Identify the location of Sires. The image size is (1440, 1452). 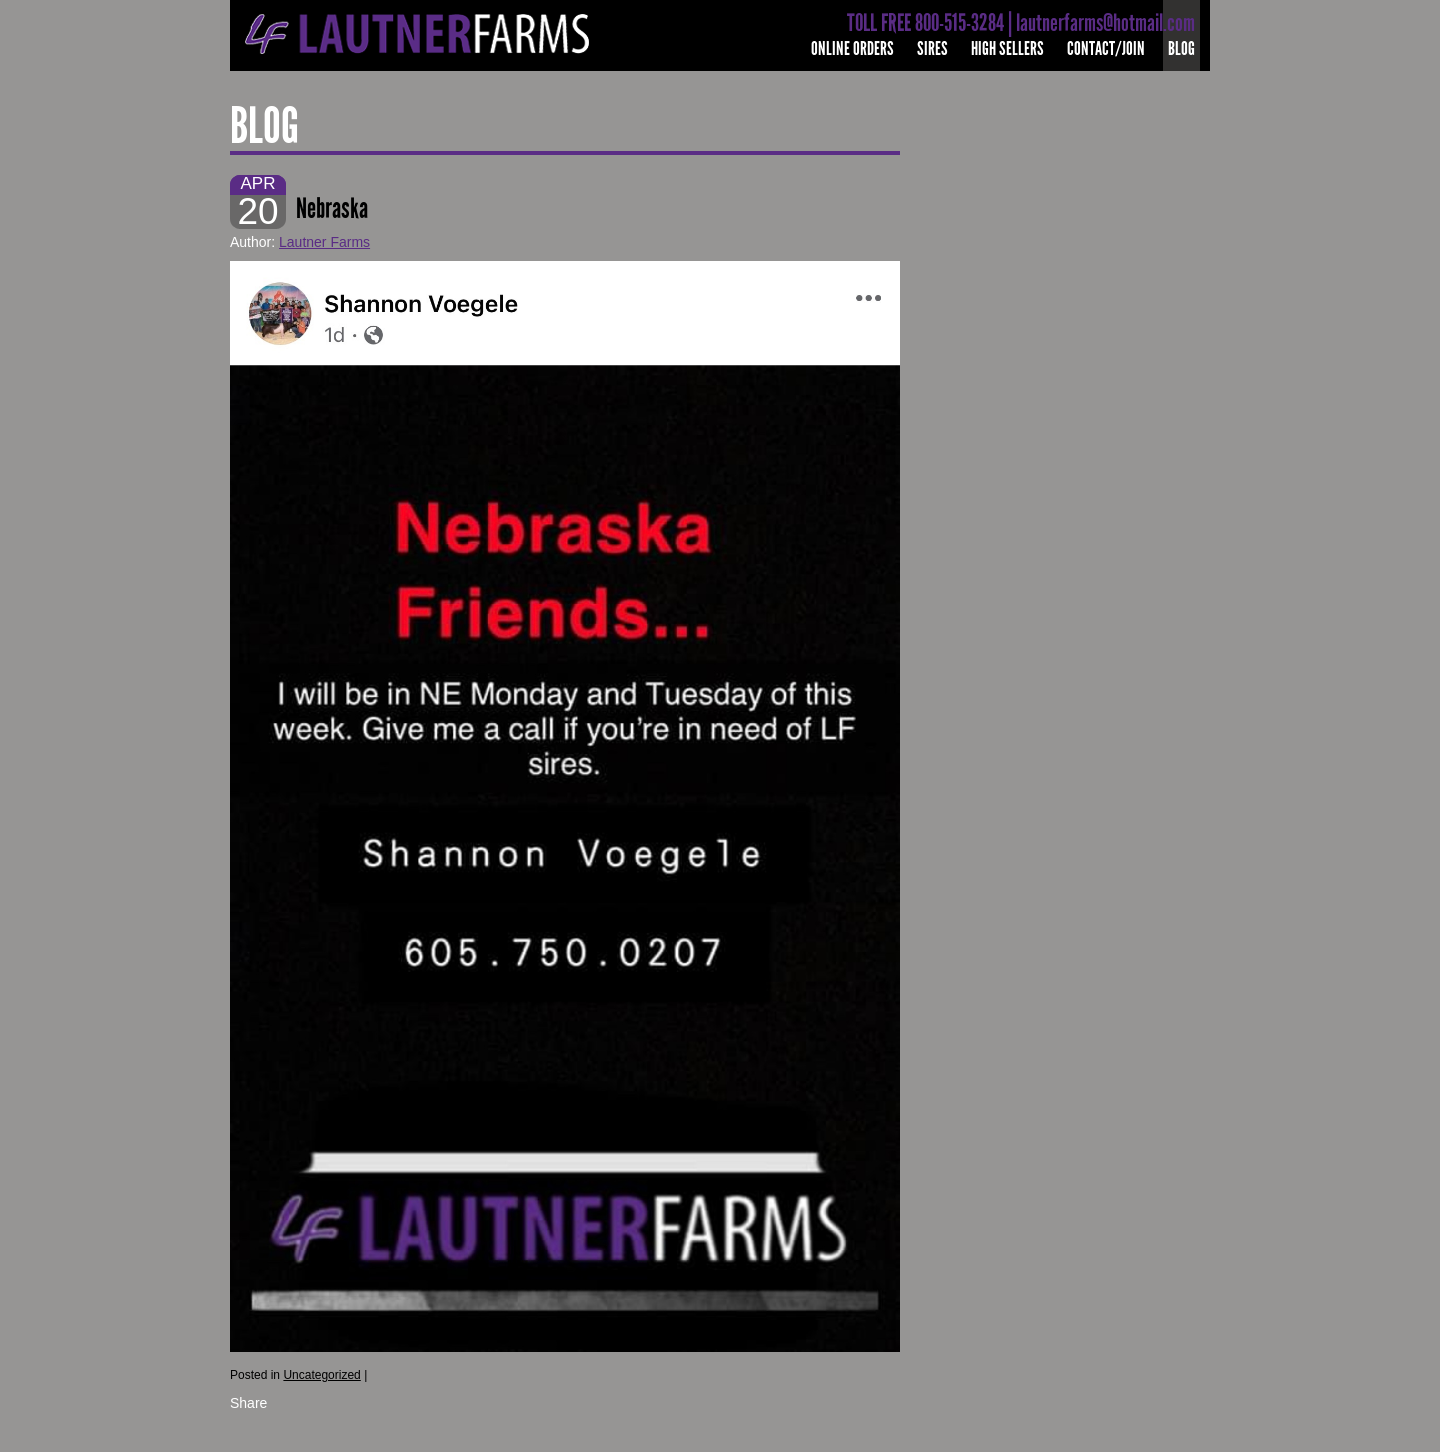
(932, 48).